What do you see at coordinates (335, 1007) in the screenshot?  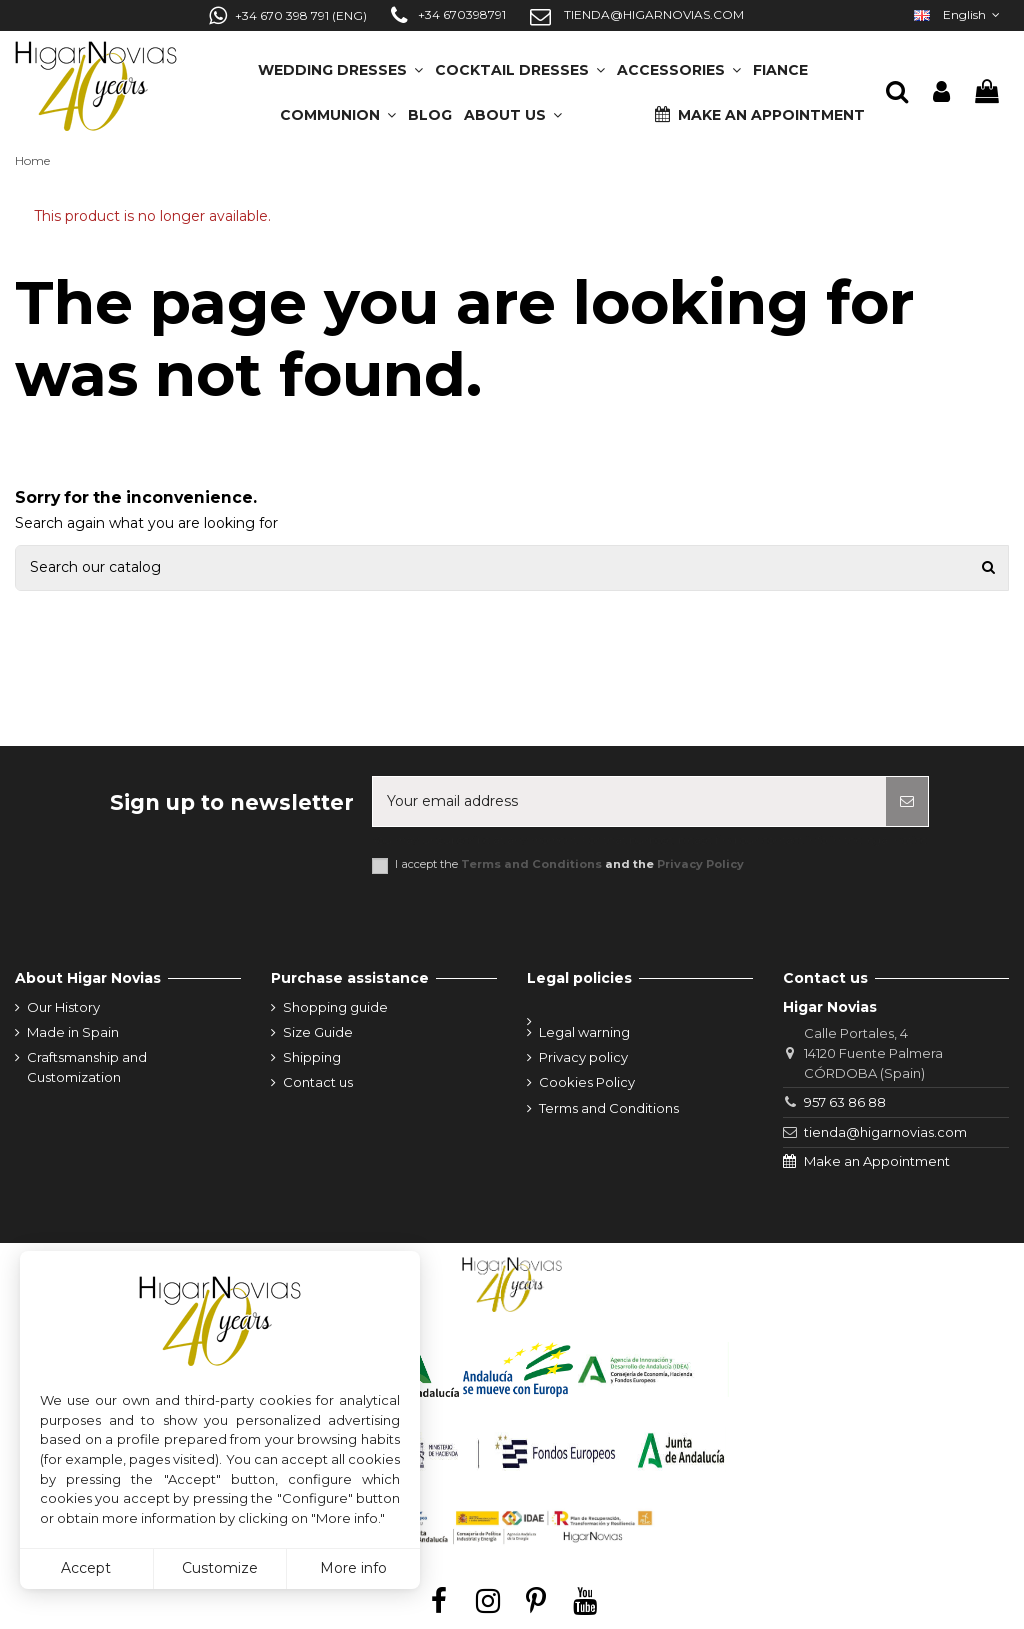 I see `Shopping guide` at bounding box center [335, 1007].